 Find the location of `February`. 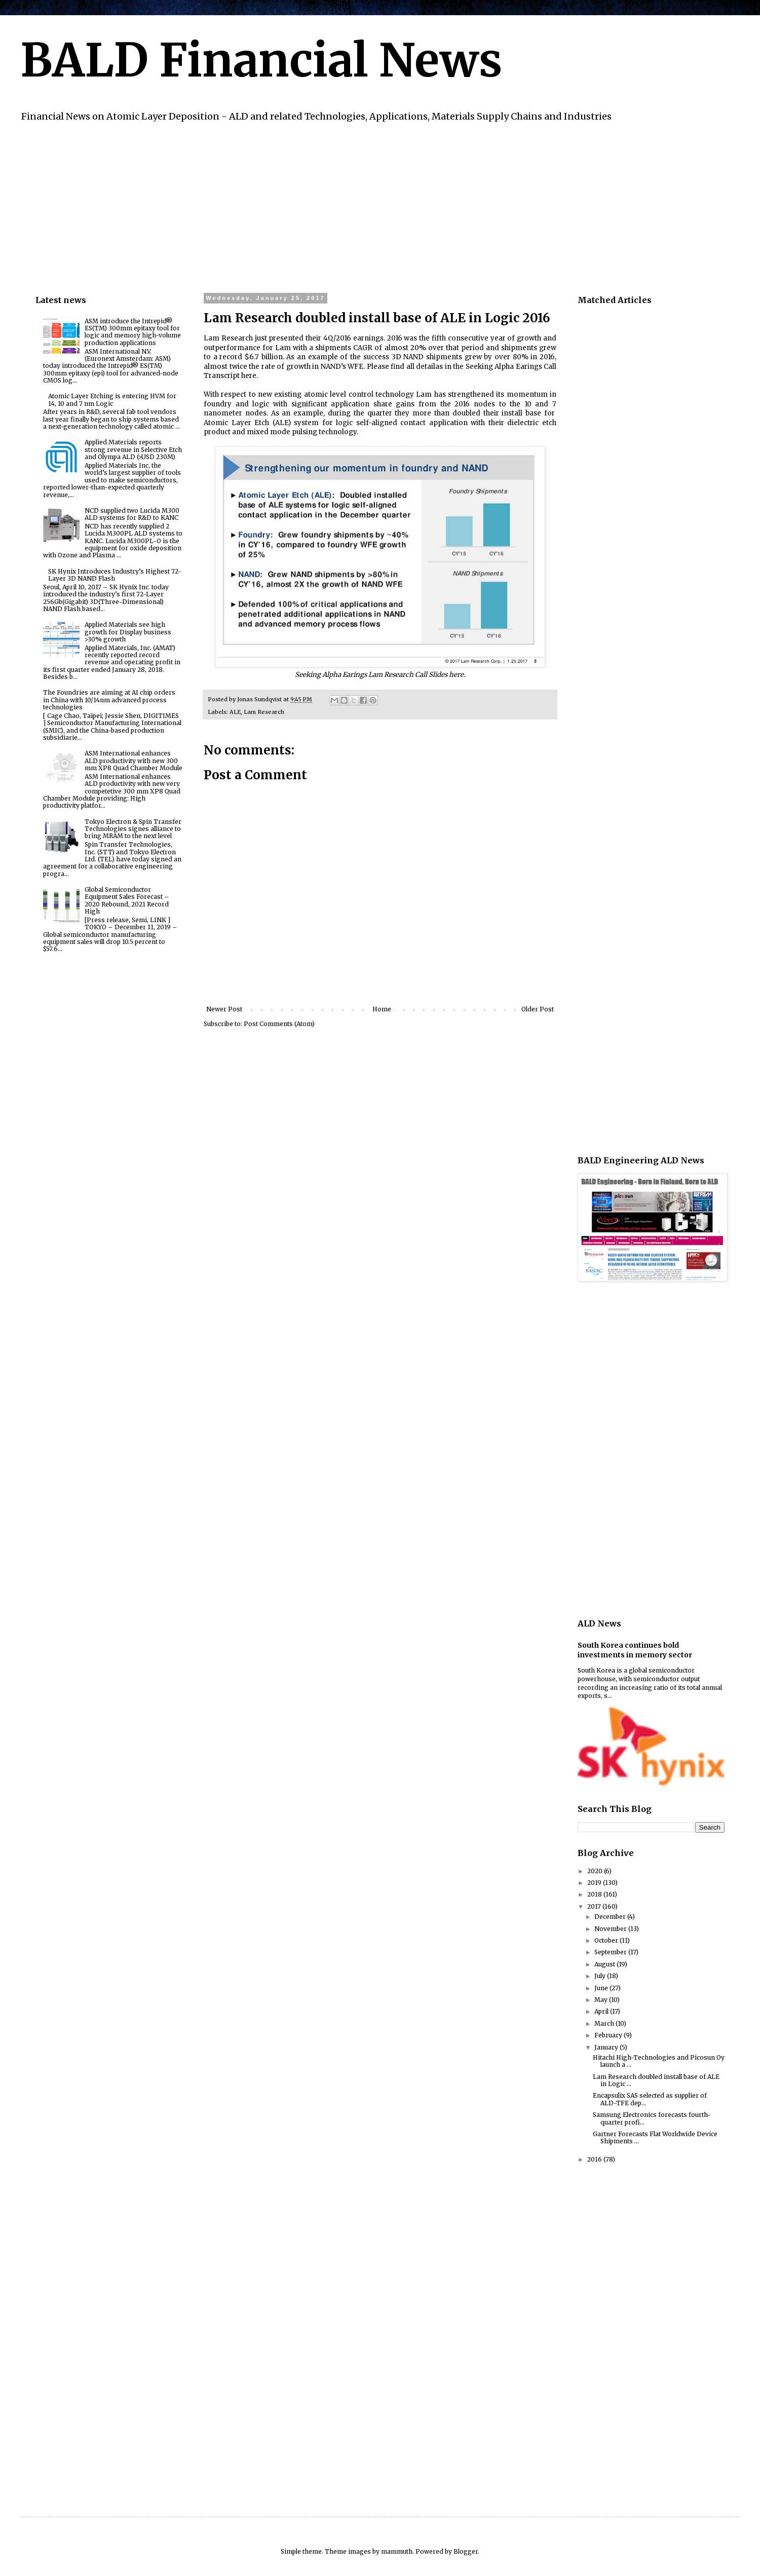

February is located at coordinates (609, 2035).